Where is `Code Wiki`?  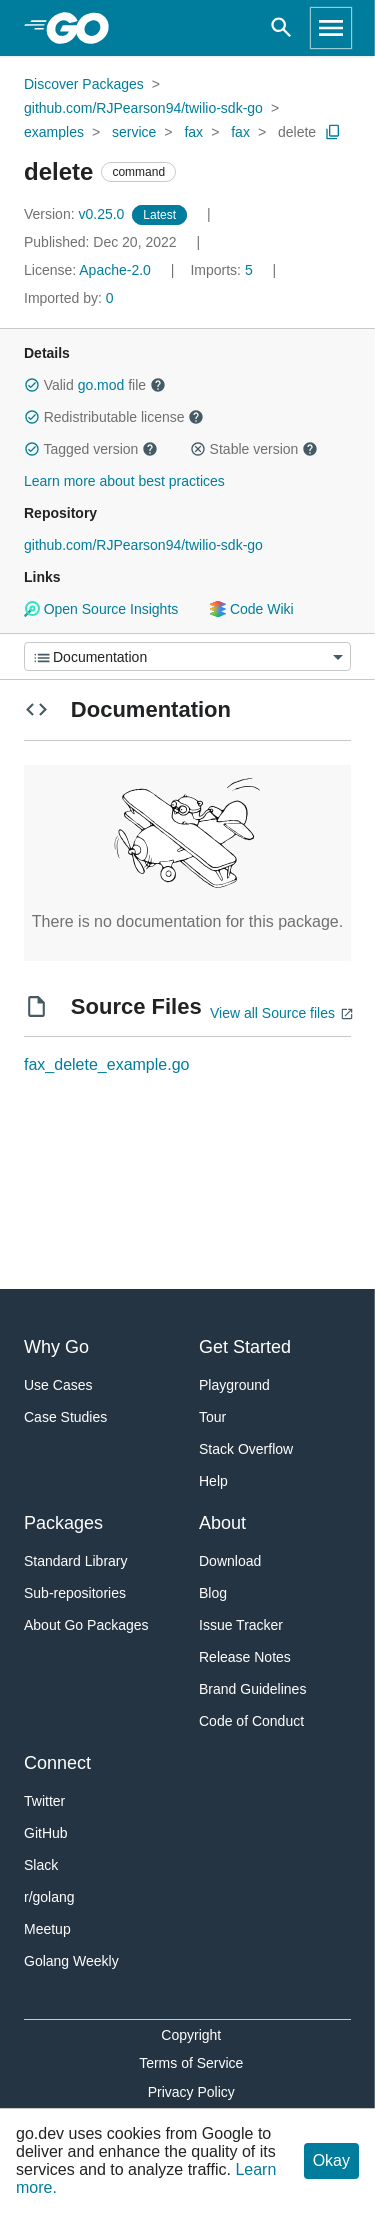
Code Wiki is located at coordinates (251, 609).